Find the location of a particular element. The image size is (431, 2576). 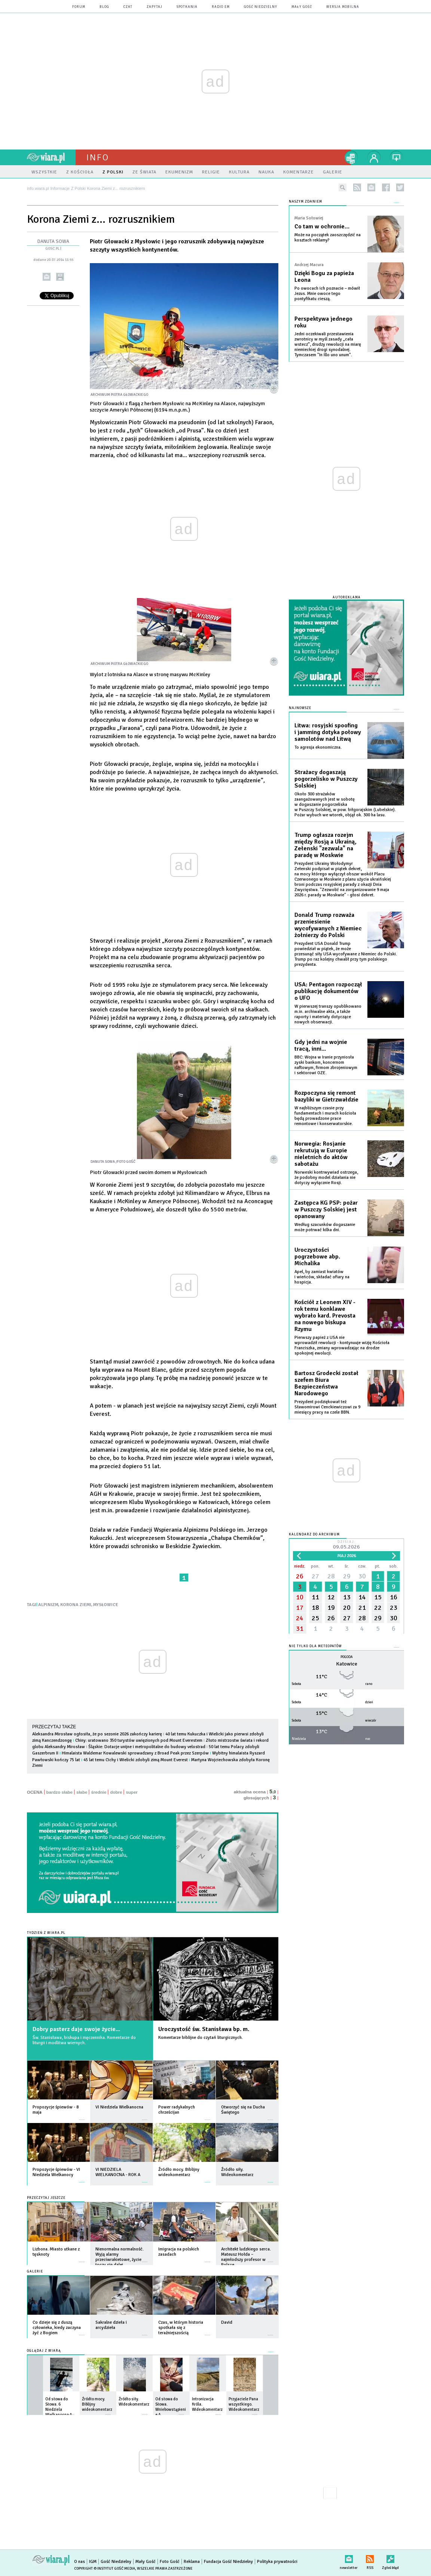

IGM is located at coordinates (93, 2561).